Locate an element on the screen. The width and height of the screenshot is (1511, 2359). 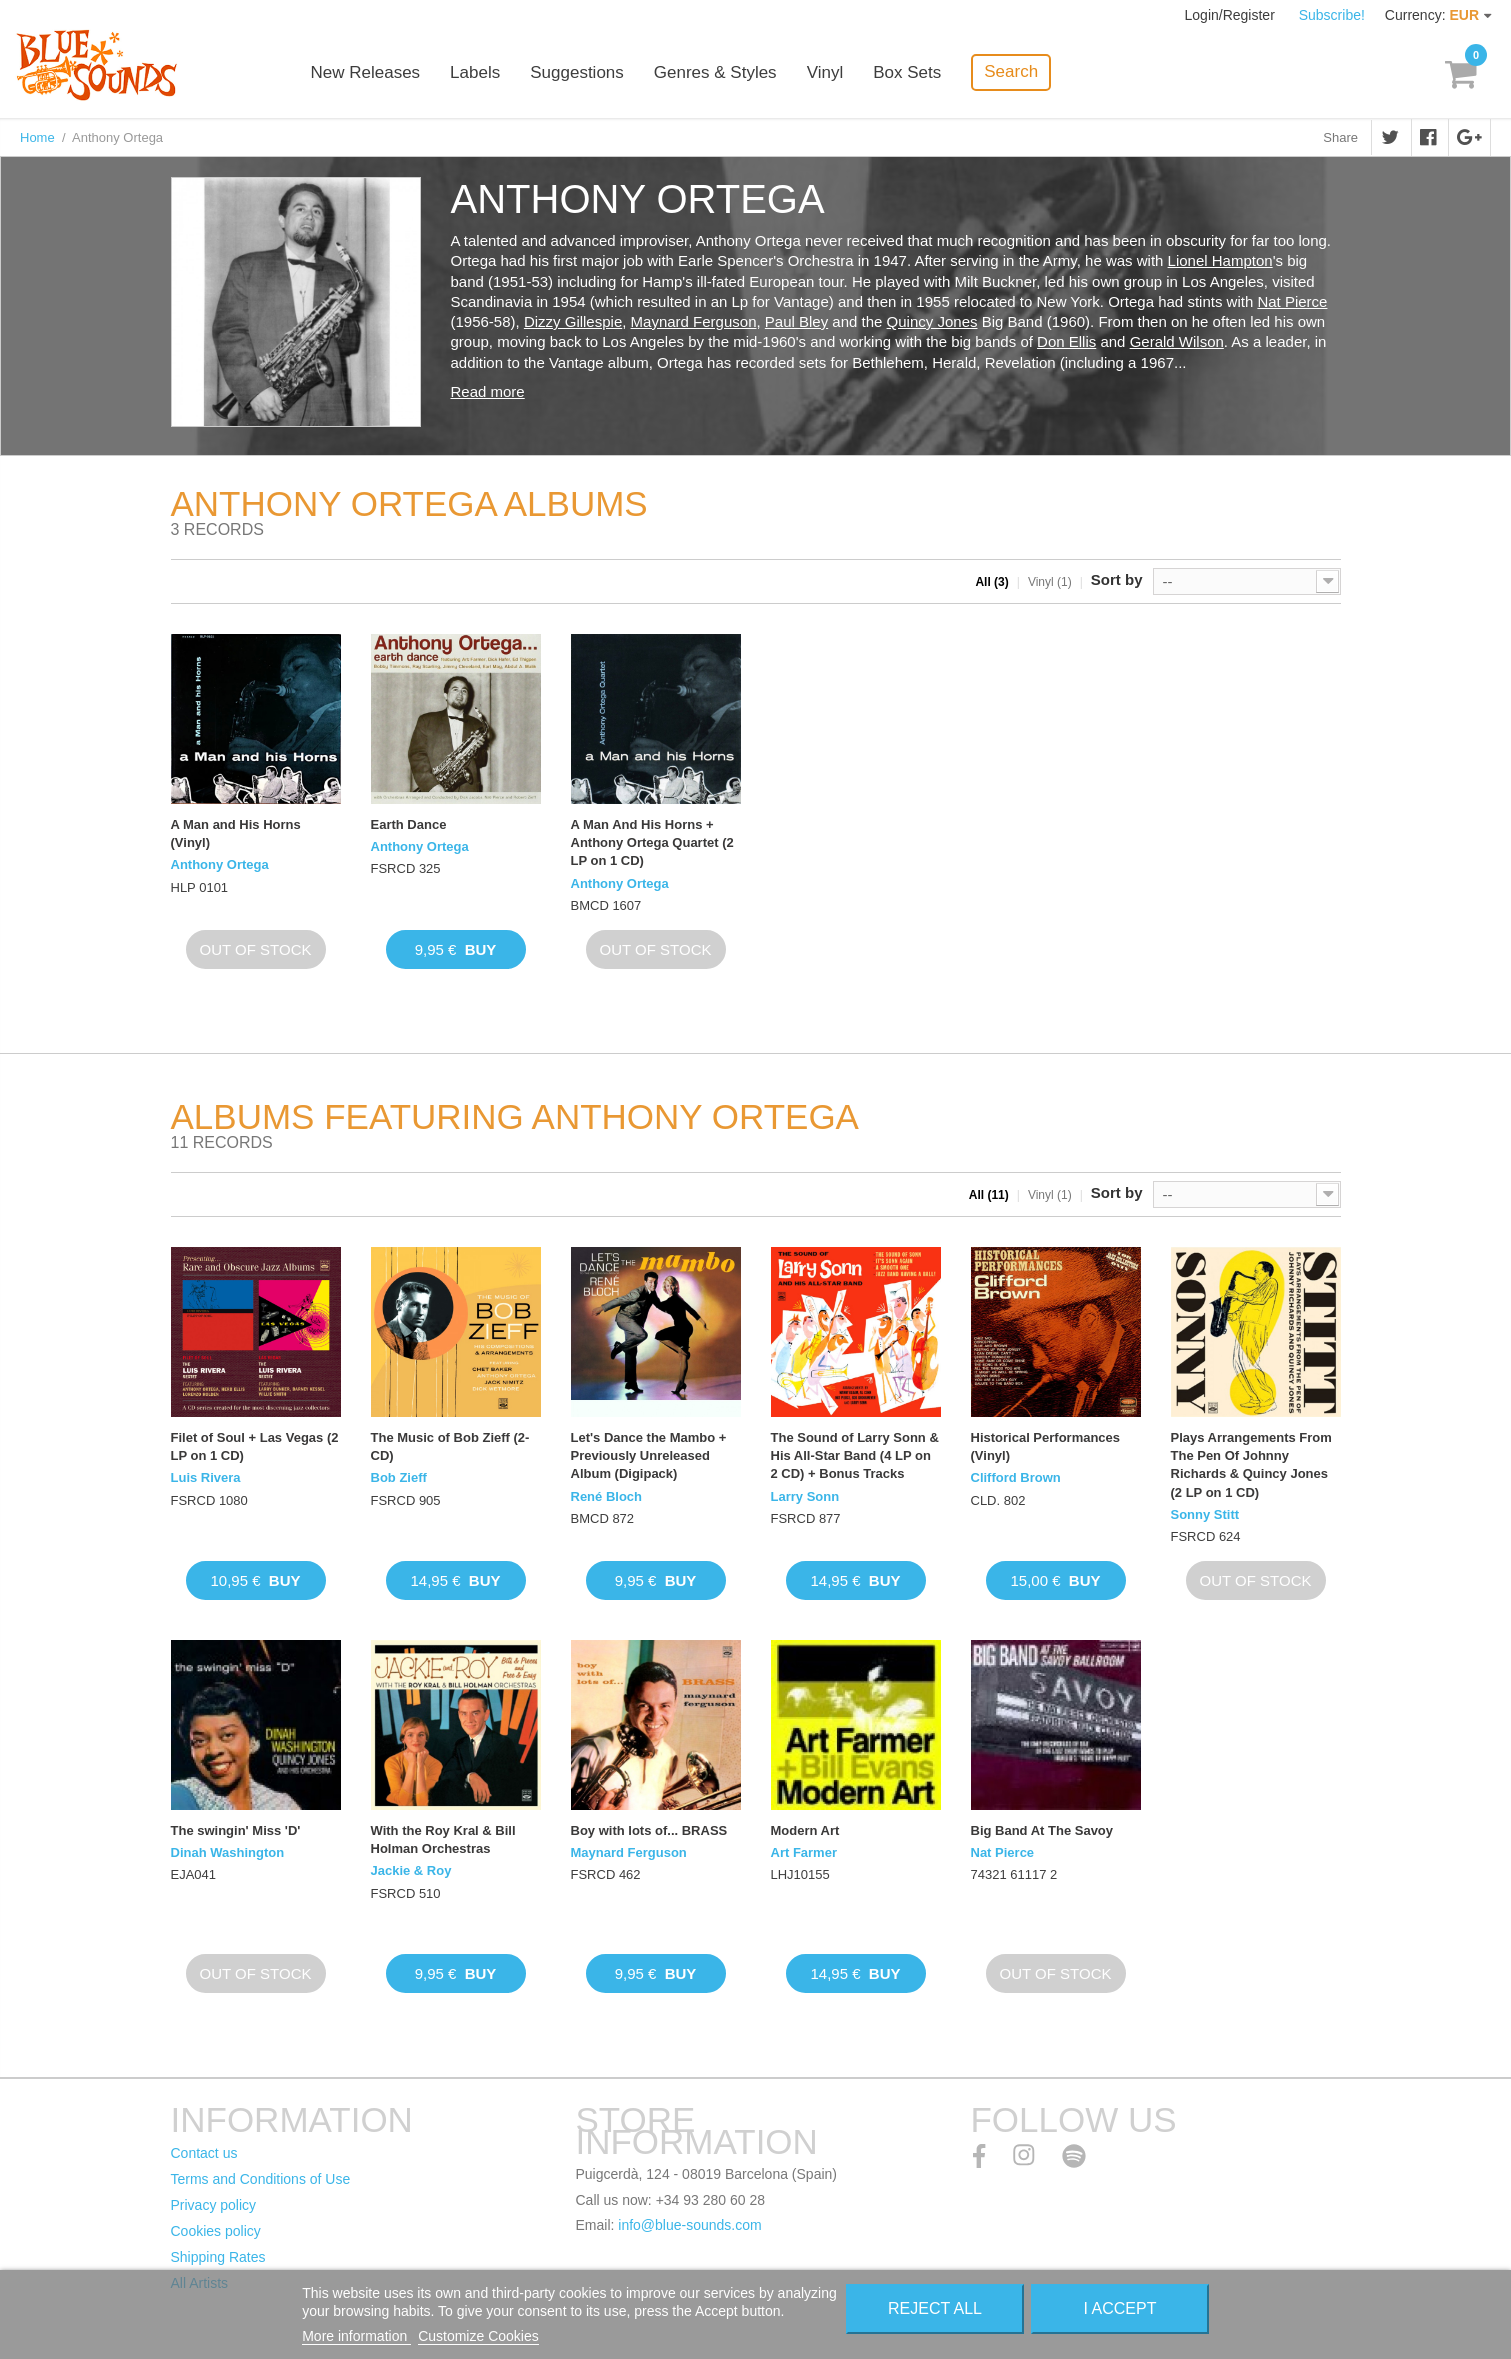
Clifford Brown is located at coordinates (1016, 1477).